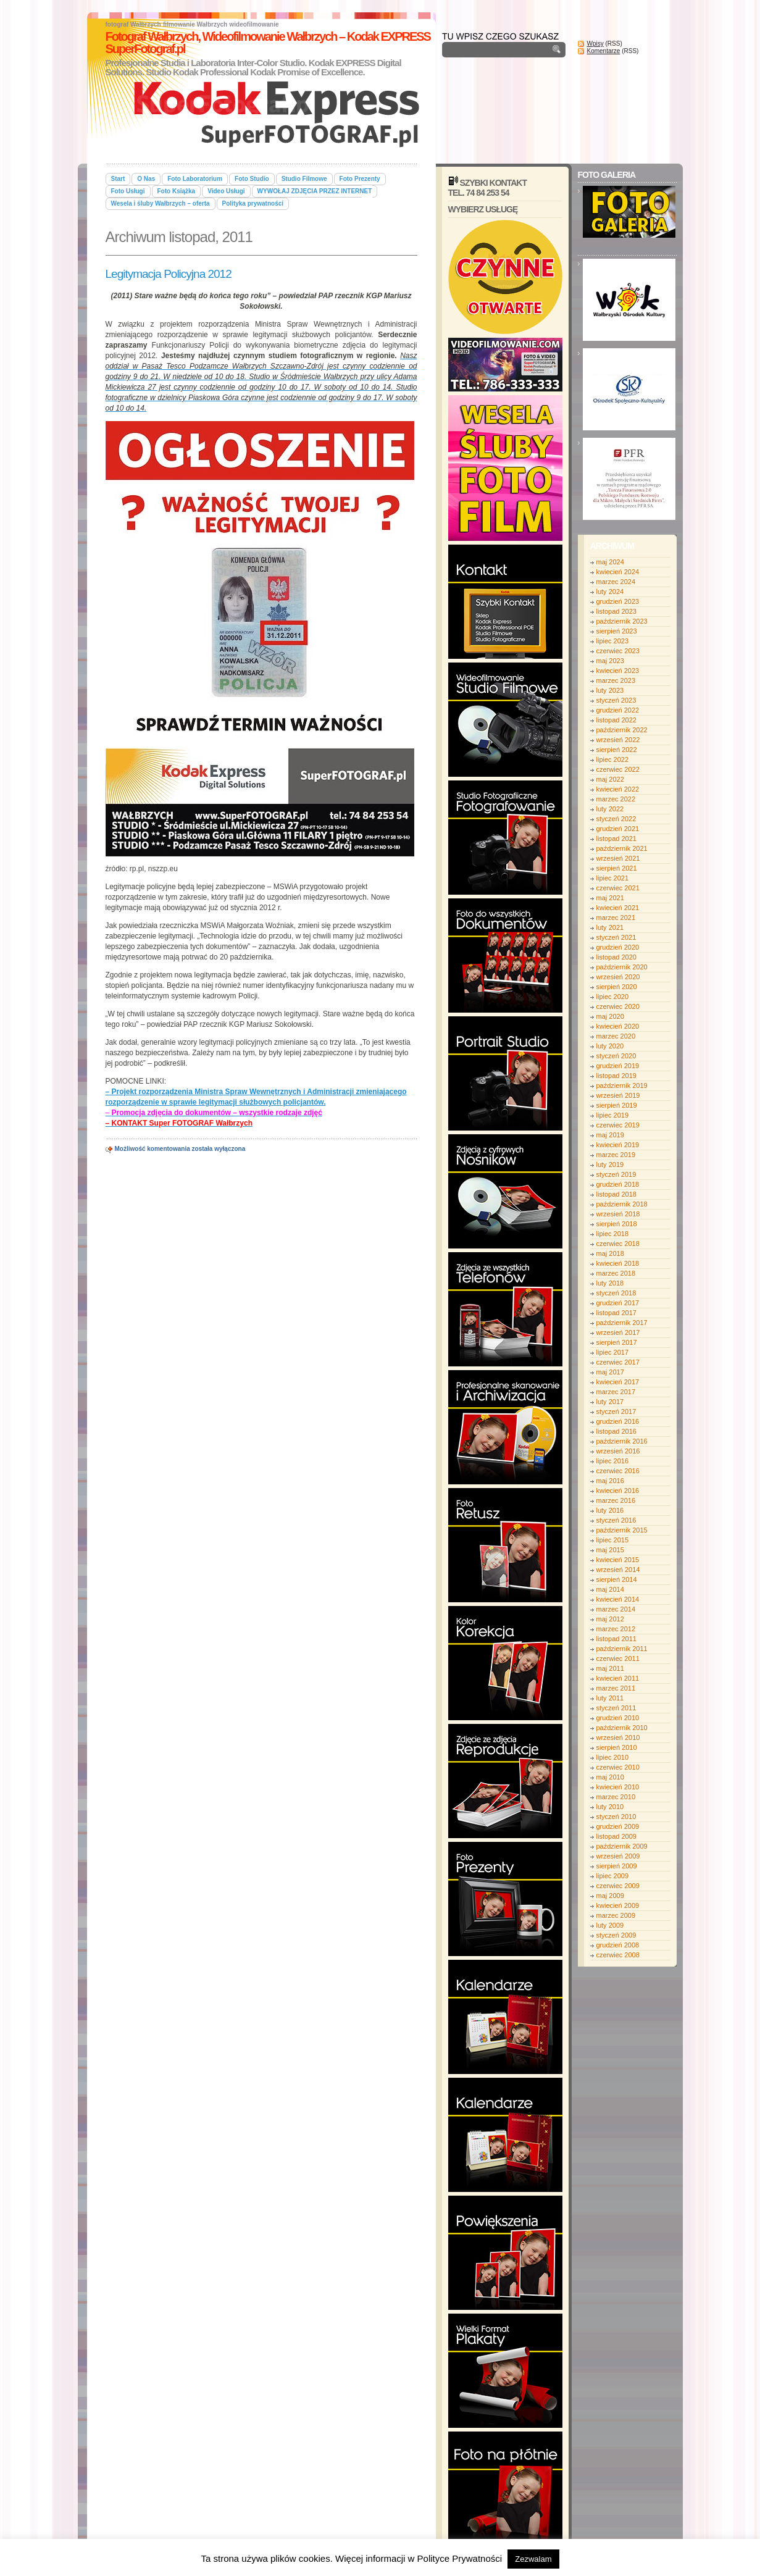  Describe the element at coordinates (618, 947) in the screenshot. I see `grudzień 2020` at that location.